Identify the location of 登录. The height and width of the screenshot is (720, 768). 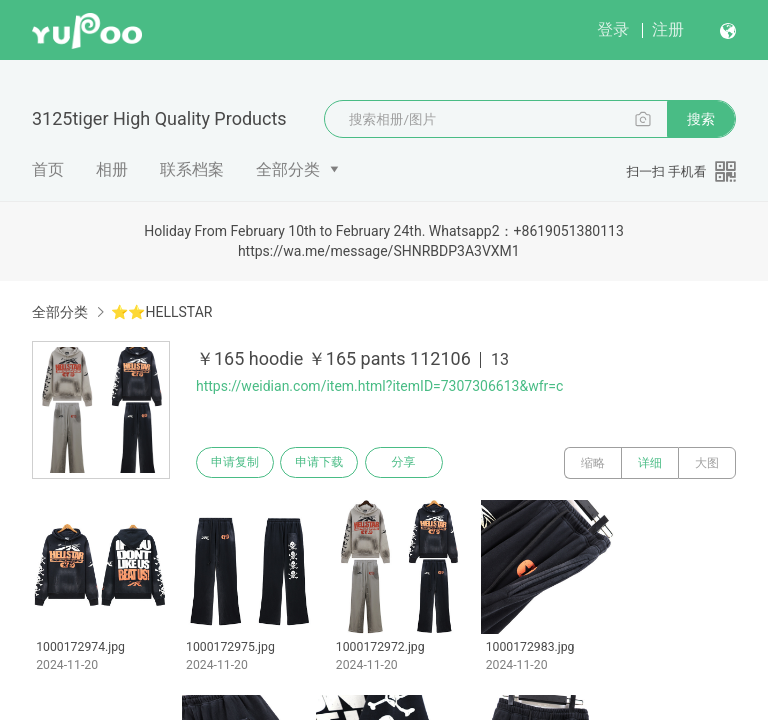
(613, 29).